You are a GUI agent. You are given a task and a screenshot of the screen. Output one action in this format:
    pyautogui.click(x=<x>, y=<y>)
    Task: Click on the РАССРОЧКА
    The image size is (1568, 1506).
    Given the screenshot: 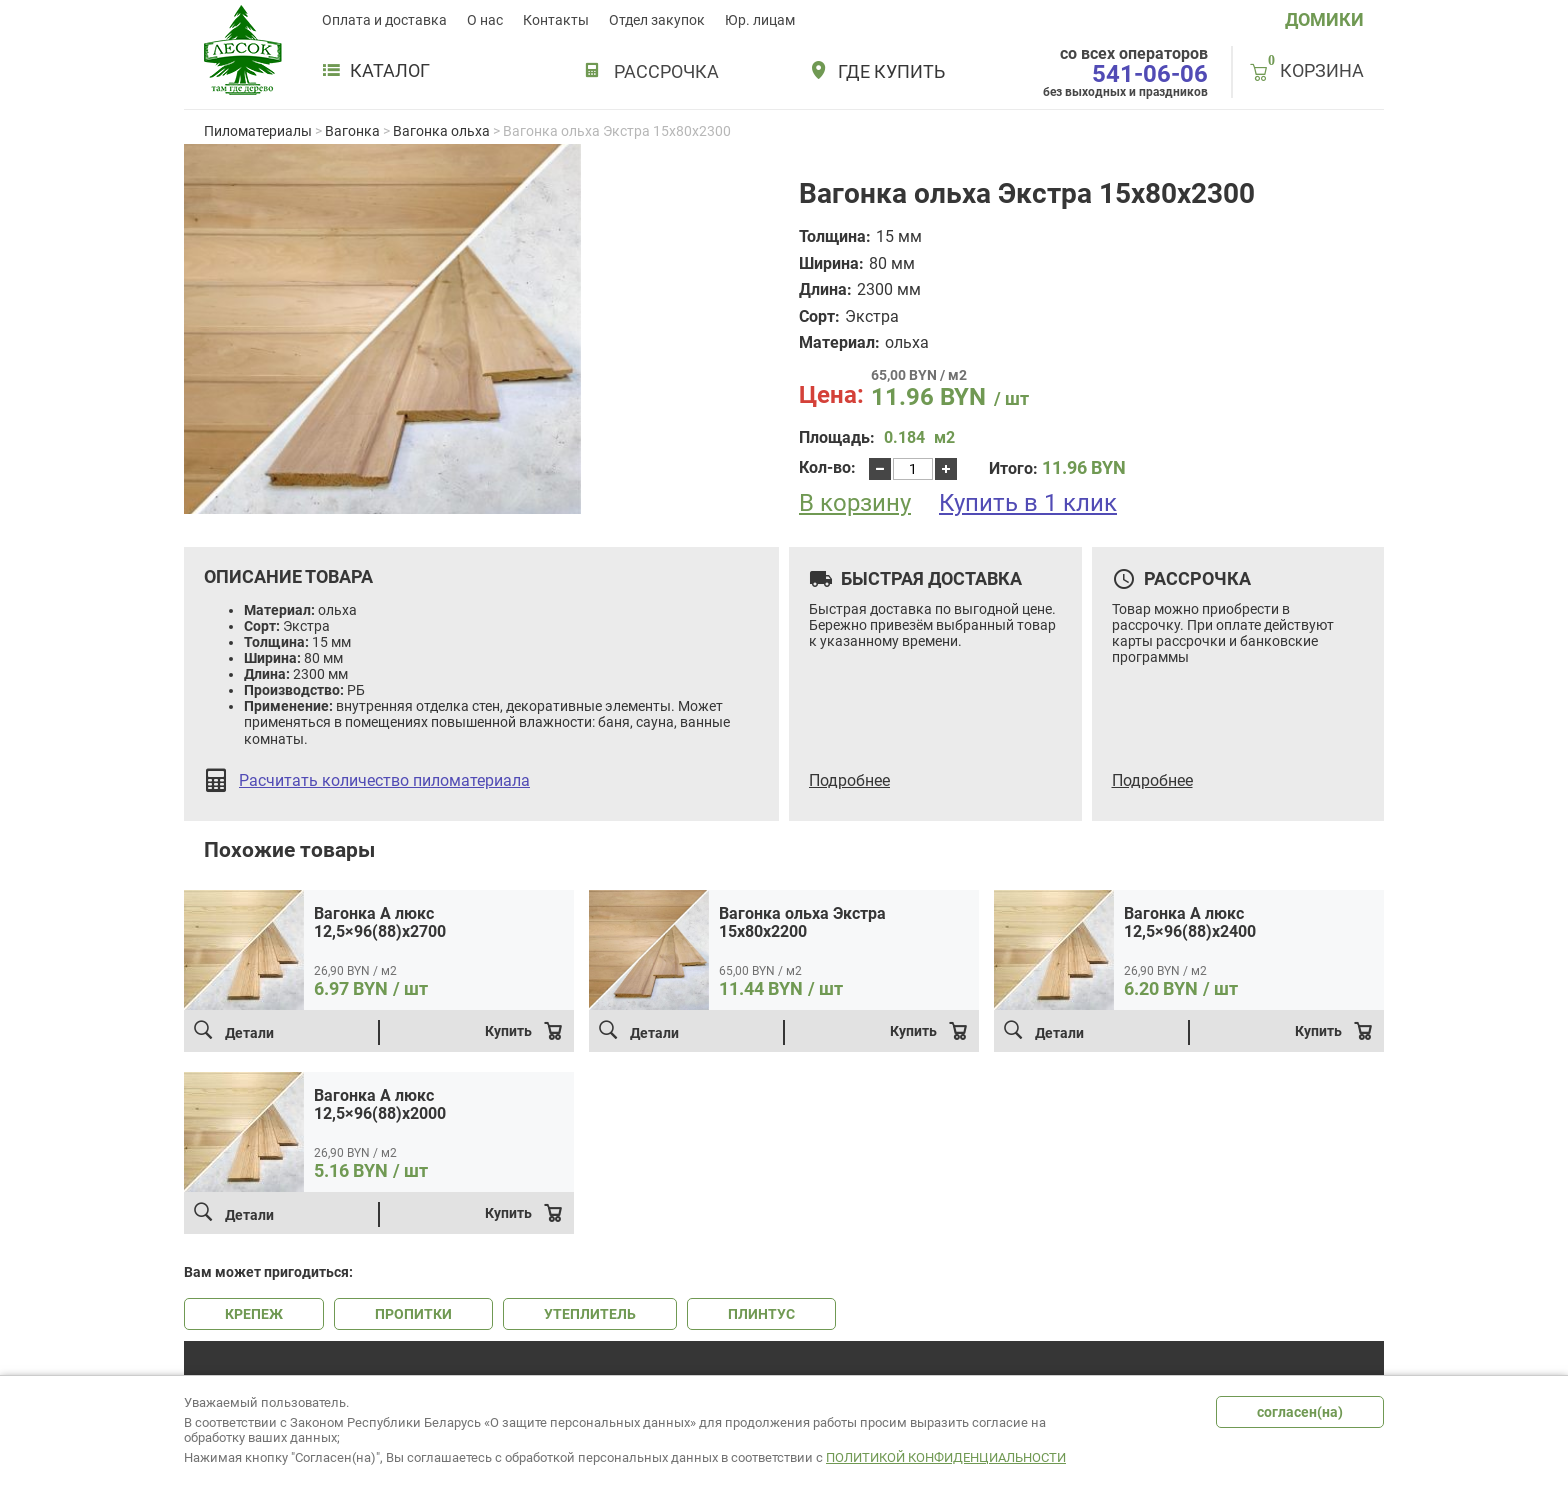 What is the action you would take?
    pyautogui.click(x=666, y=71)
    